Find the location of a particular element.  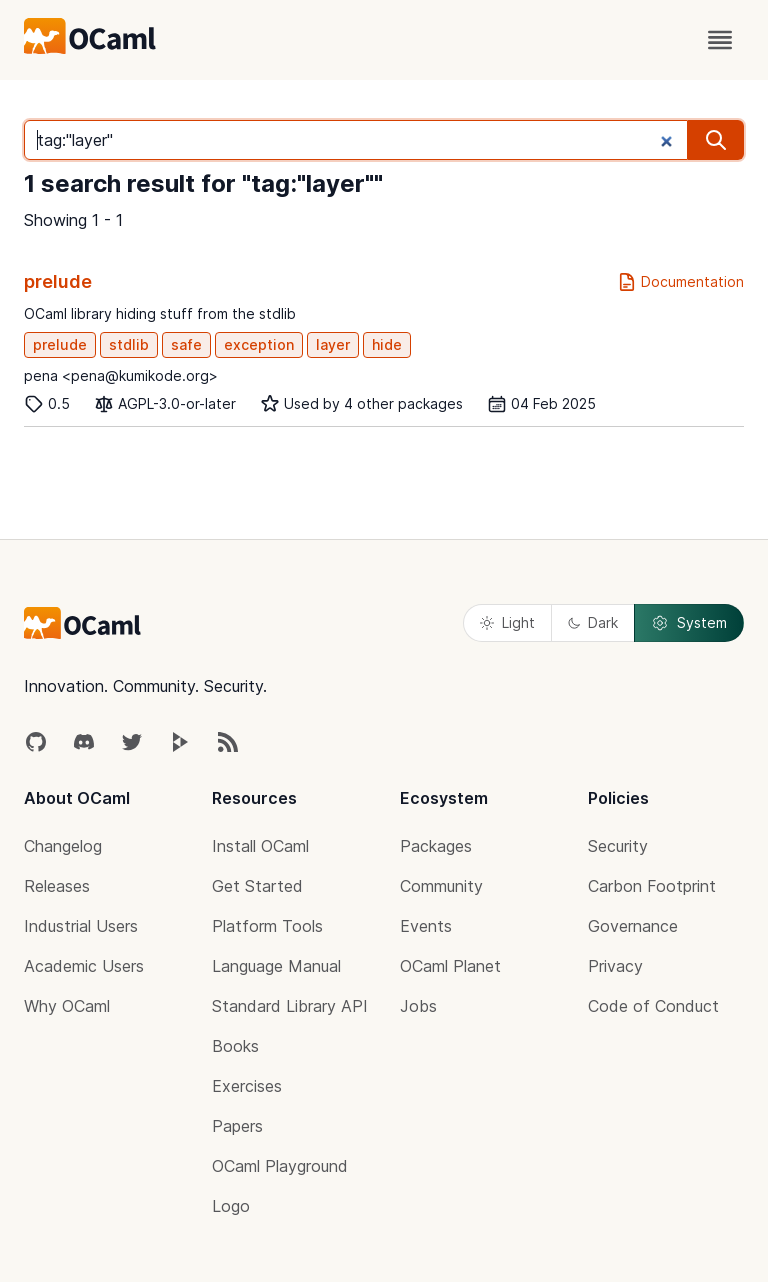

stdlib is located at coordinates (129, 344).